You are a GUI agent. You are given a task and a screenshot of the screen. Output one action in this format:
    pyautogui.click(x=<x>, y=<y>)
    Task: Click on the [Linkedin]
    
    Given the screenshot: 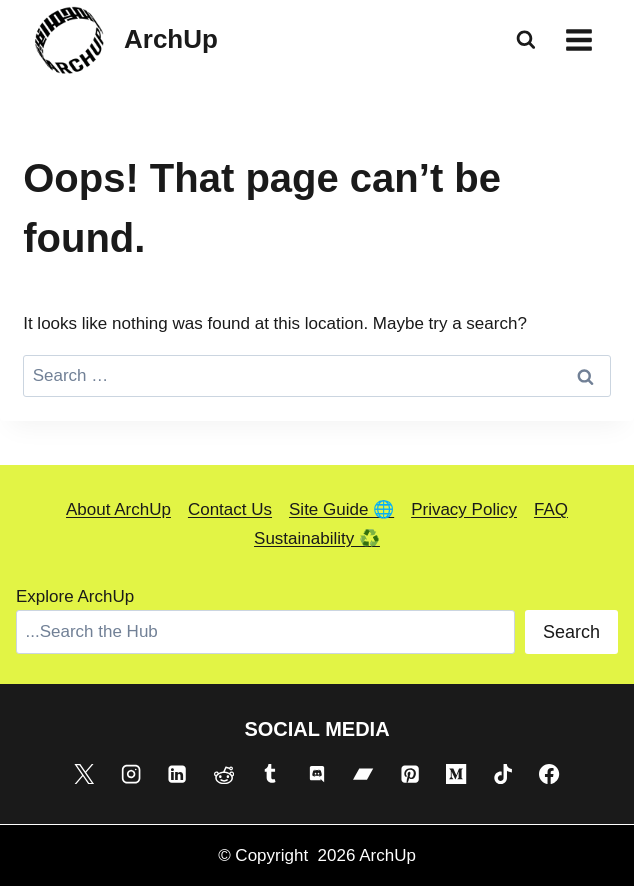 What is the action you would take?
    pyautogui.click(x=177, y=774)
    